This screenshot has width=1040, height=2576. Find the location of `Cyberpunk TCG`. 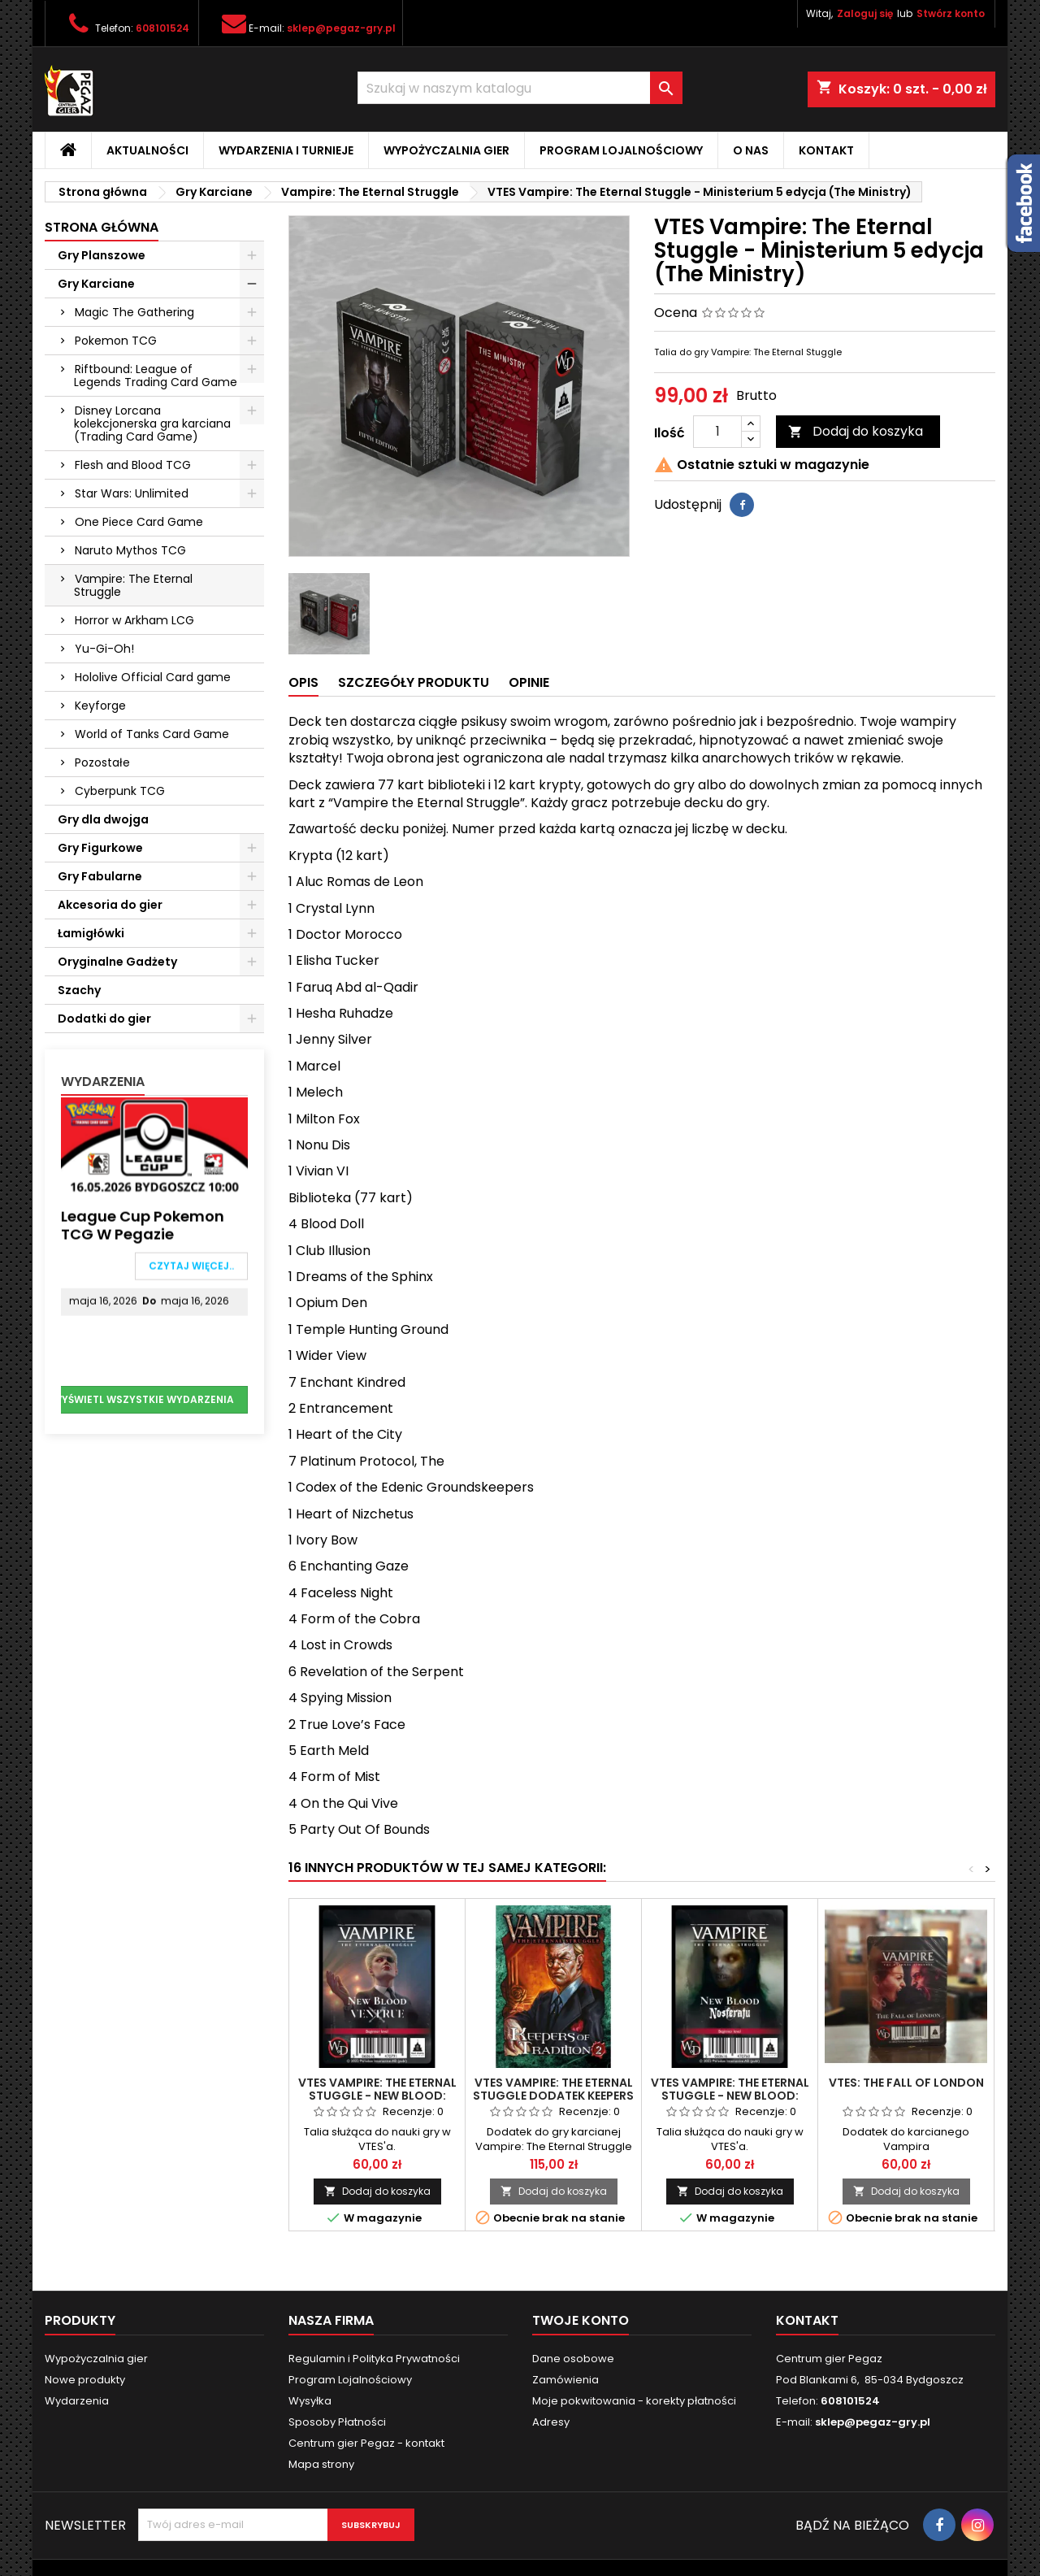

Cyberpunk TCG is located at coordinates (120, 791).